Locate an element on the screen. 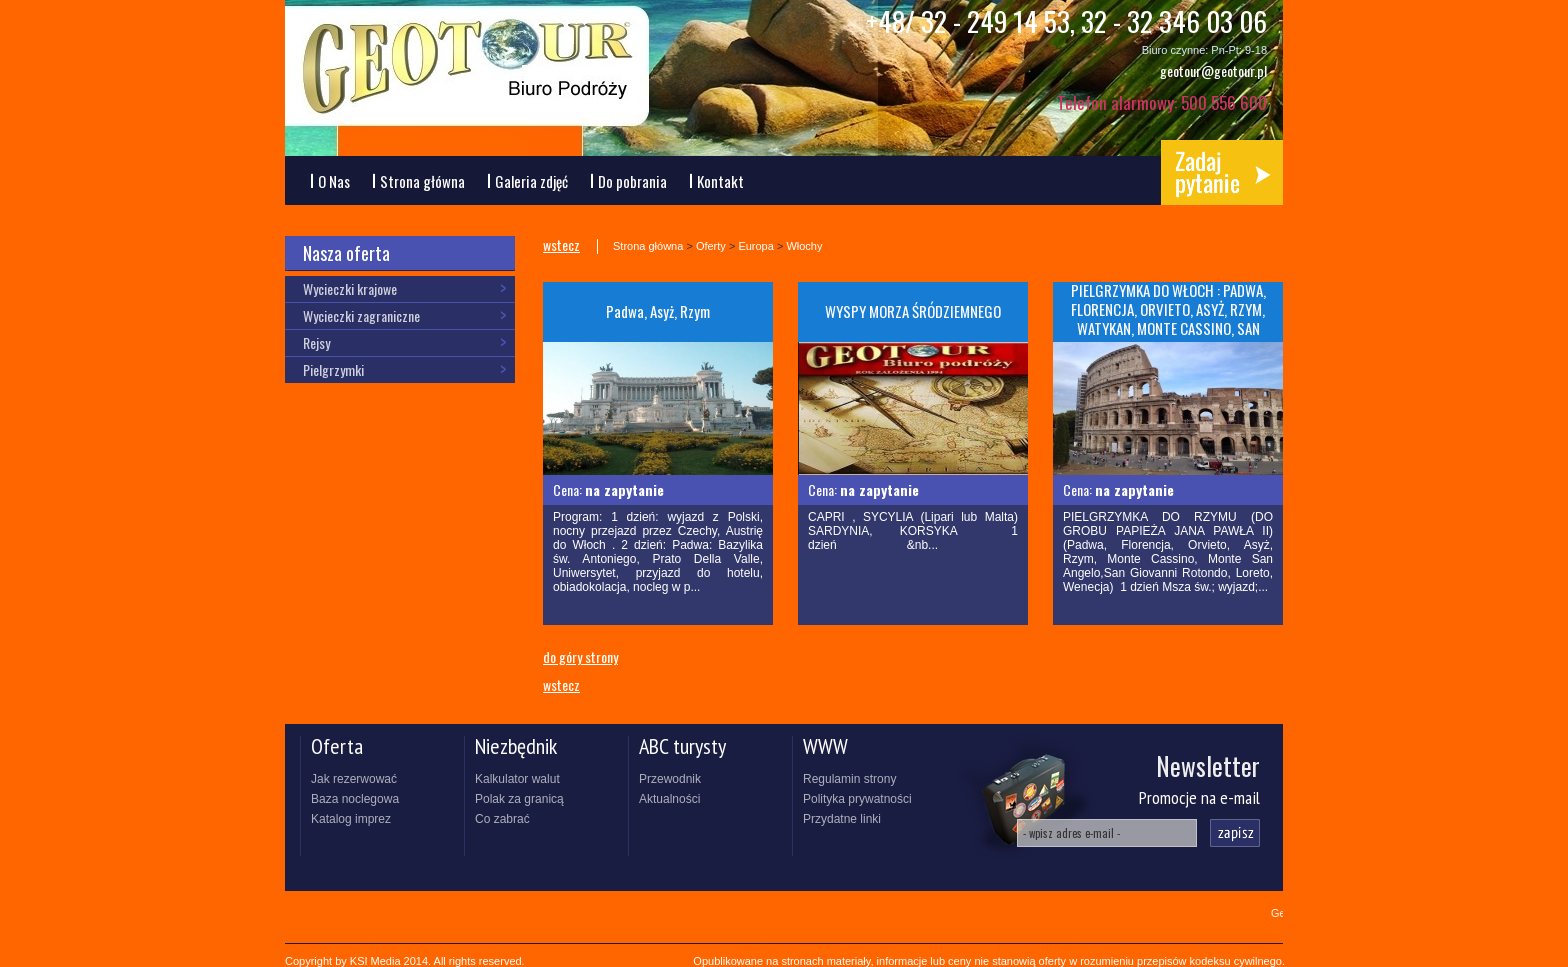  Pielgrzymki is located at coordinates (333, 369).